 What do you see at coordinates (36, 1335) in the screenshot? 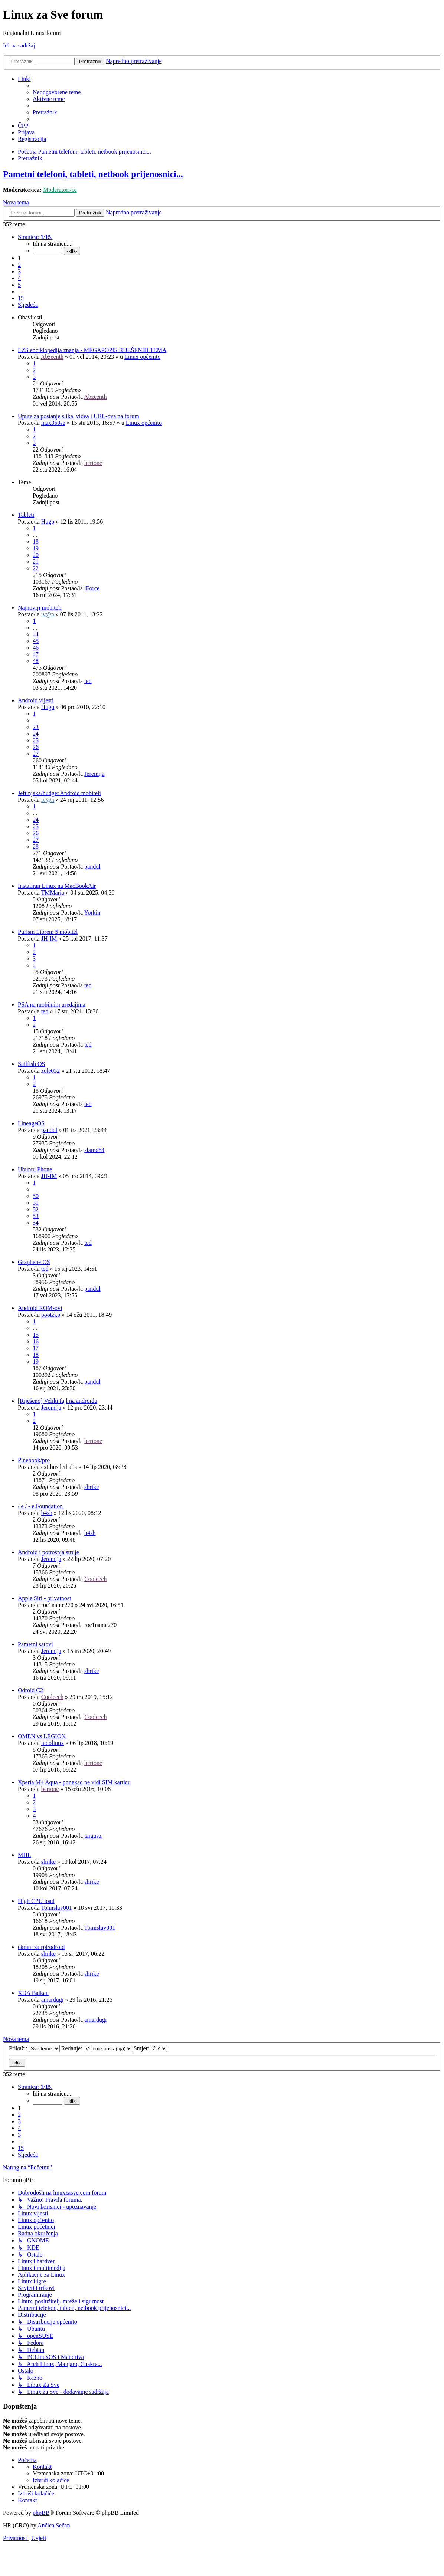
I see `15` at bounding box center [36, 1335].